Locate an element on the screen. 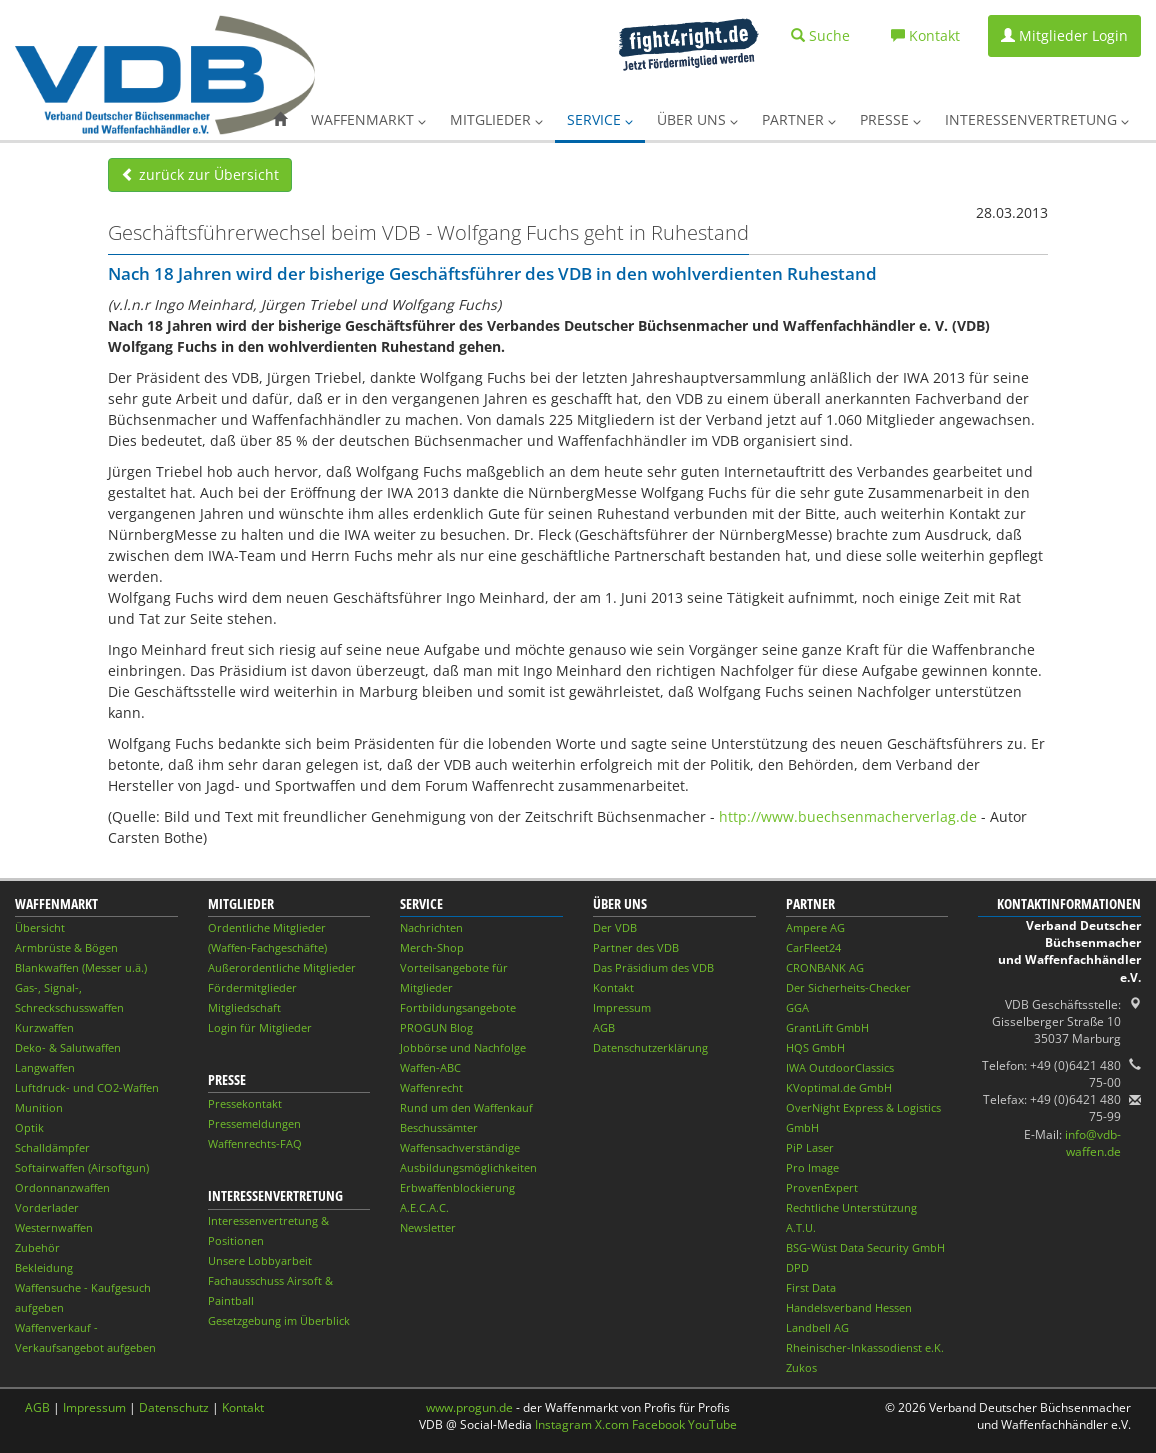 This screenshot has width=1156, height=1453. Rheinischer-Inkassodienst e.K. is located at coordinates (865, 1347).